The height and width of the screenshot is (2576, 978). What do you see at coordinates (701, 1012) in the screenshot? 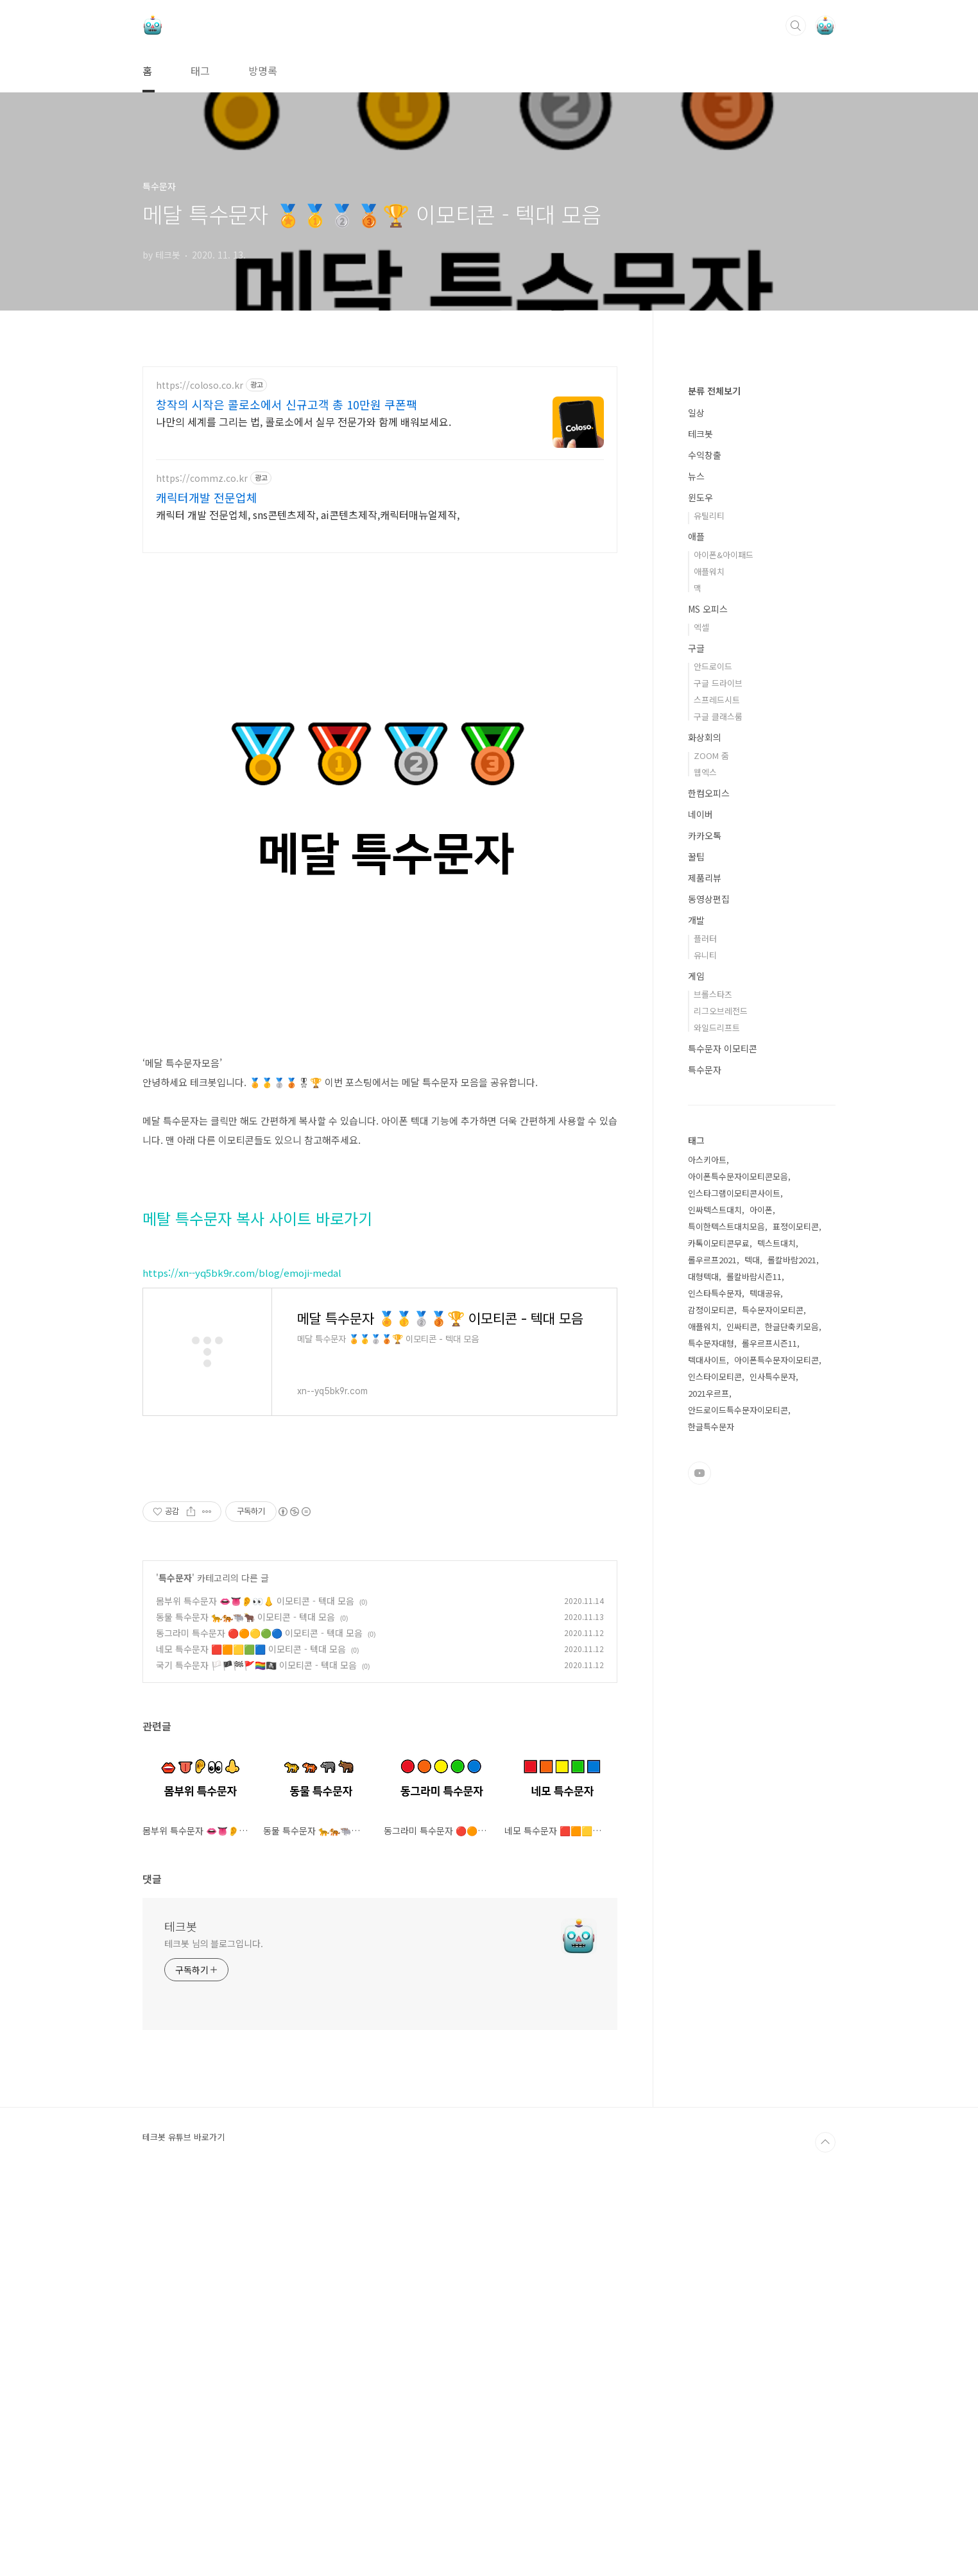
I see `엑셀` at bounding box center [701, 1012].